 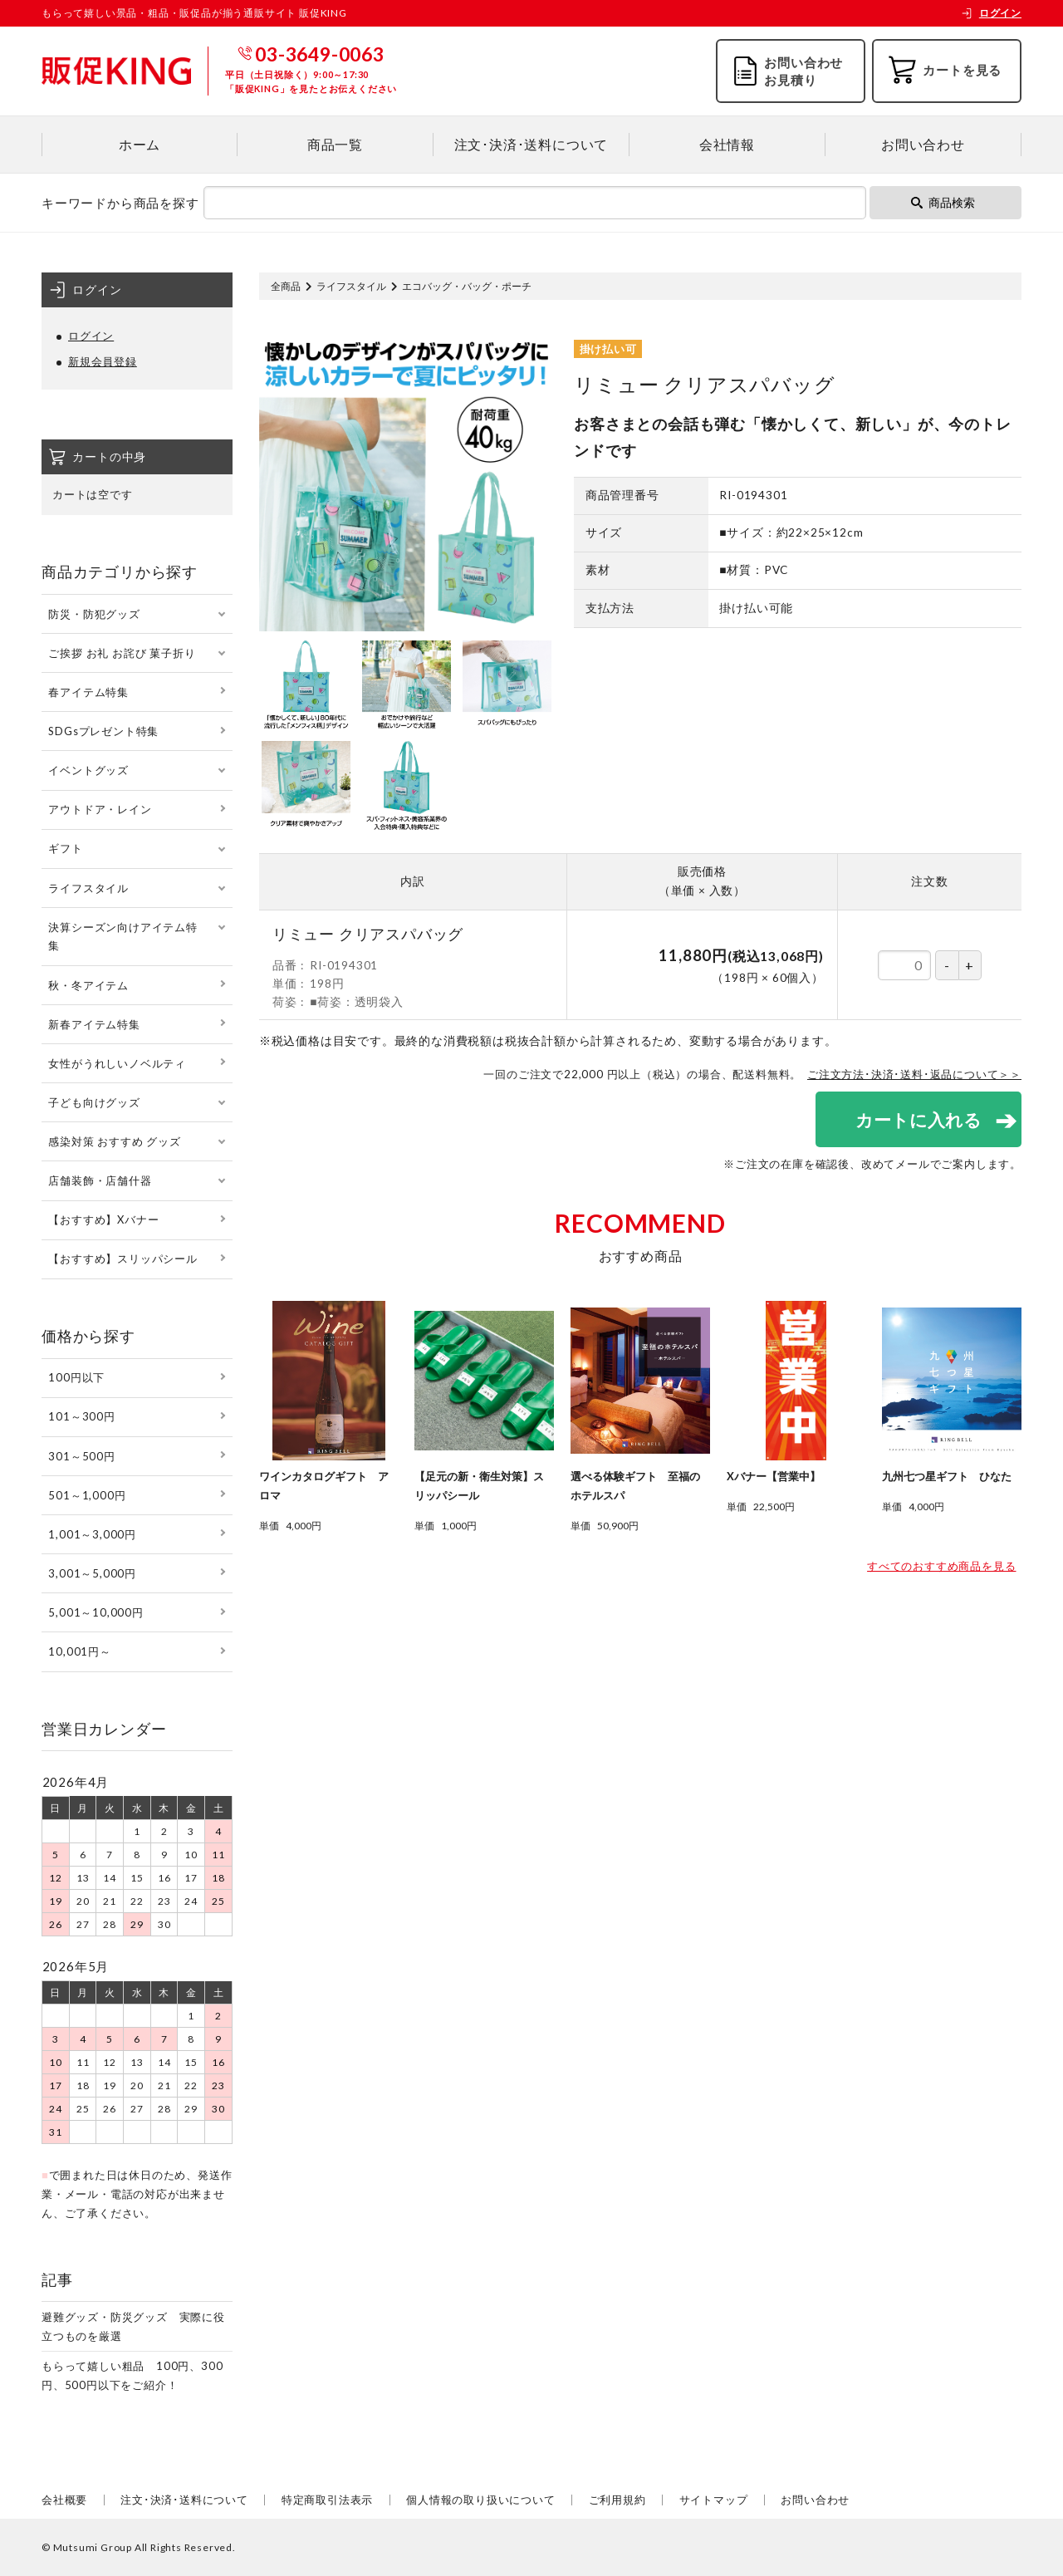 I want to click on エコバッグ・バッグ・ポーチ, so click(x=467, y=286).